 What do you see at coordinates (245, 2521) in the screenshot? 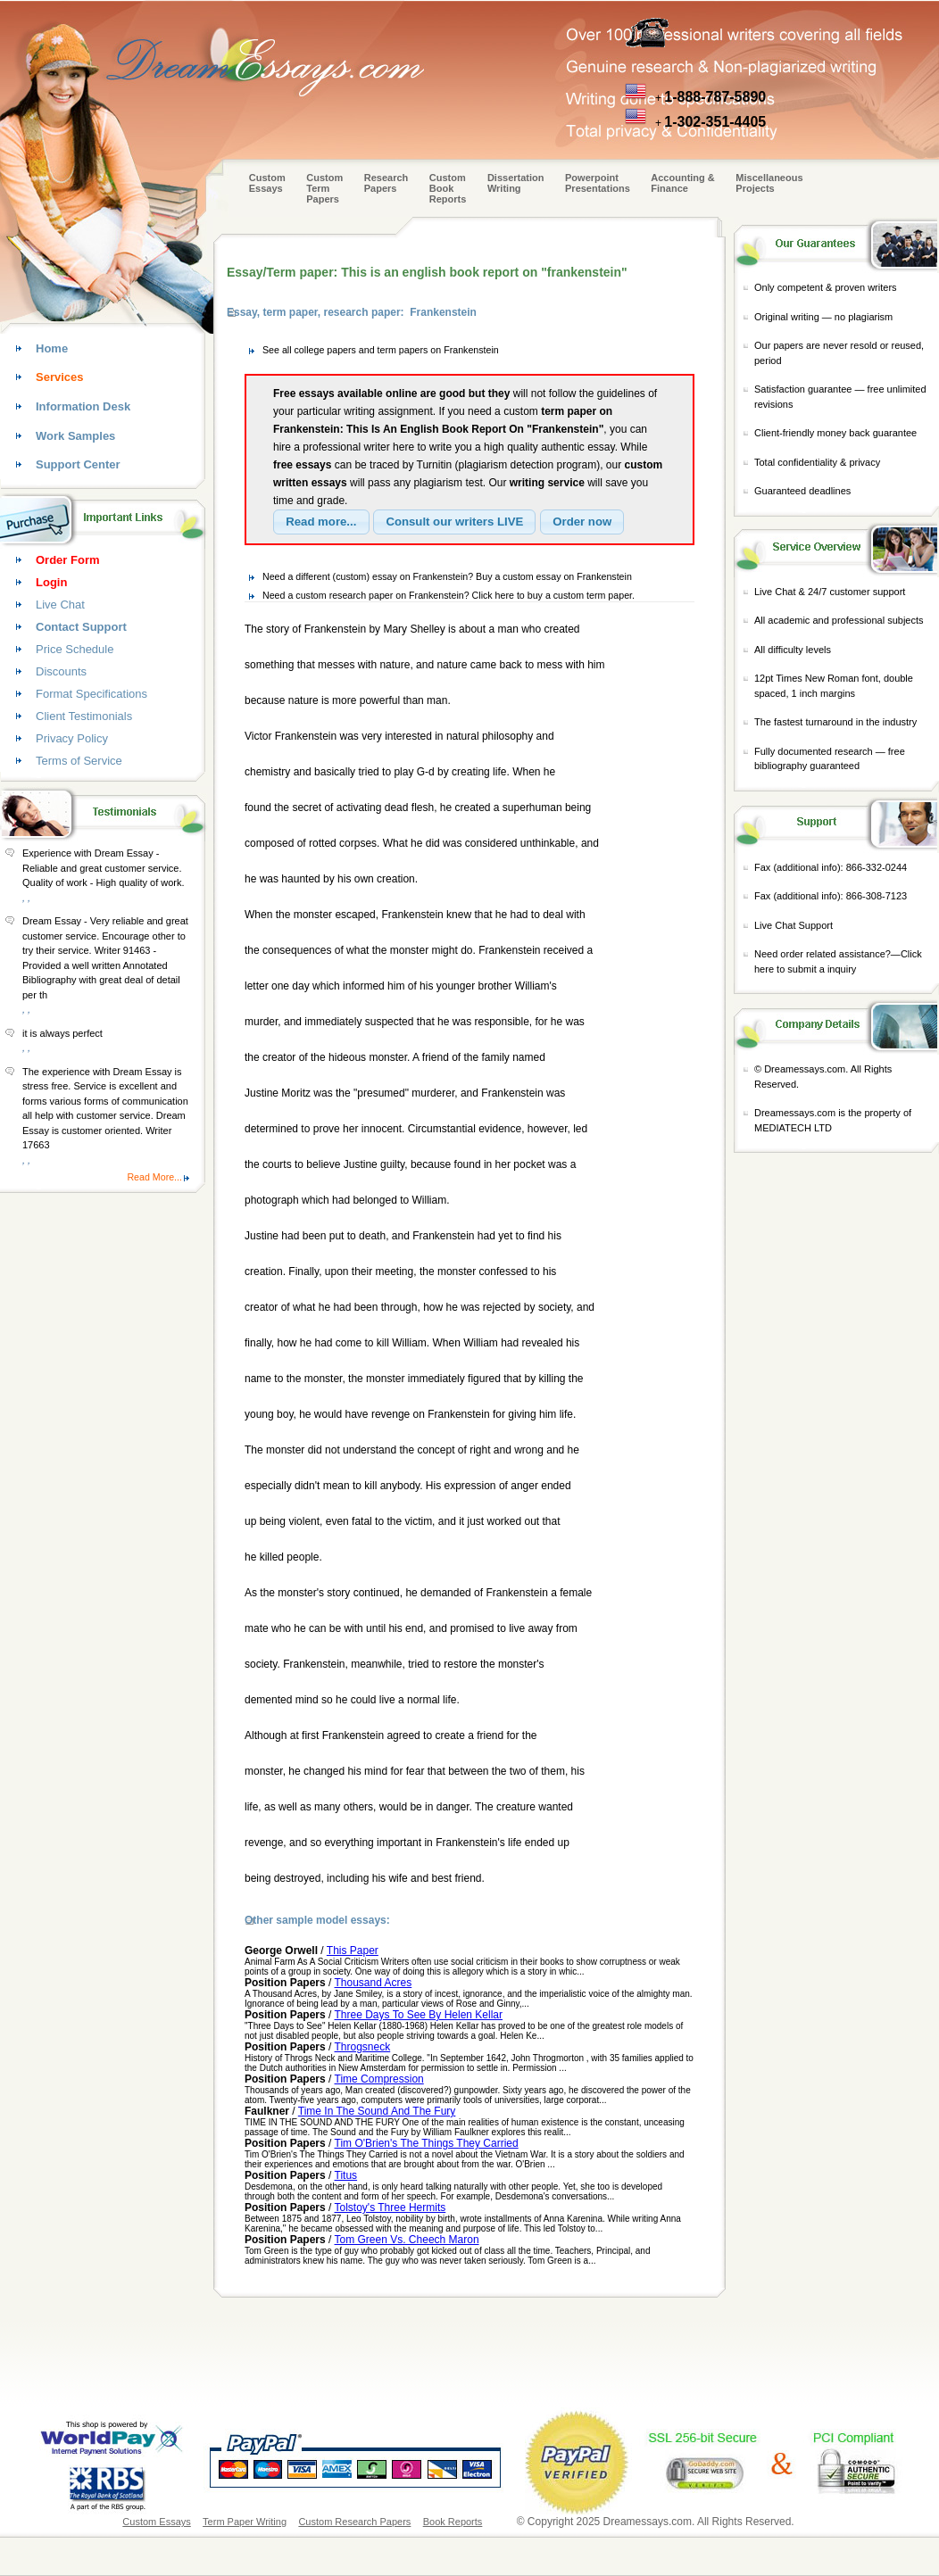
I see `Term Paper Writing` at bounding box center [245, 2521].